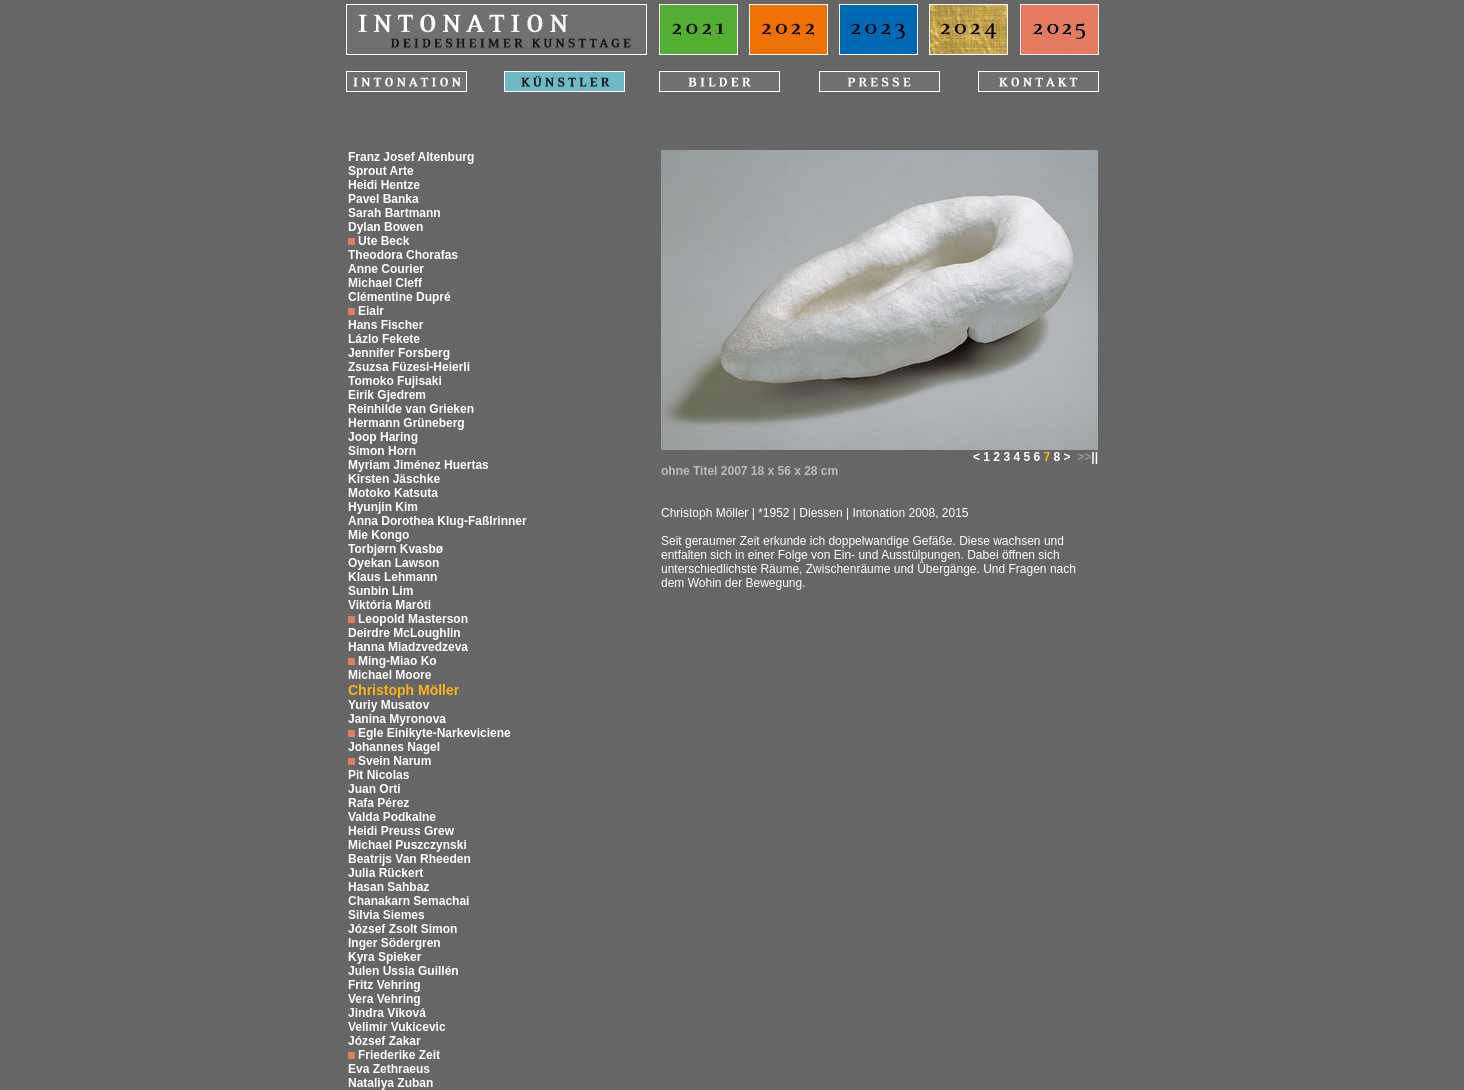 Image resolution: width=1464 pixels, height=1090 pixels. Describe the element at coordinates (378, 775) in the screenshot. I see `Pit Nicolas` at that location.